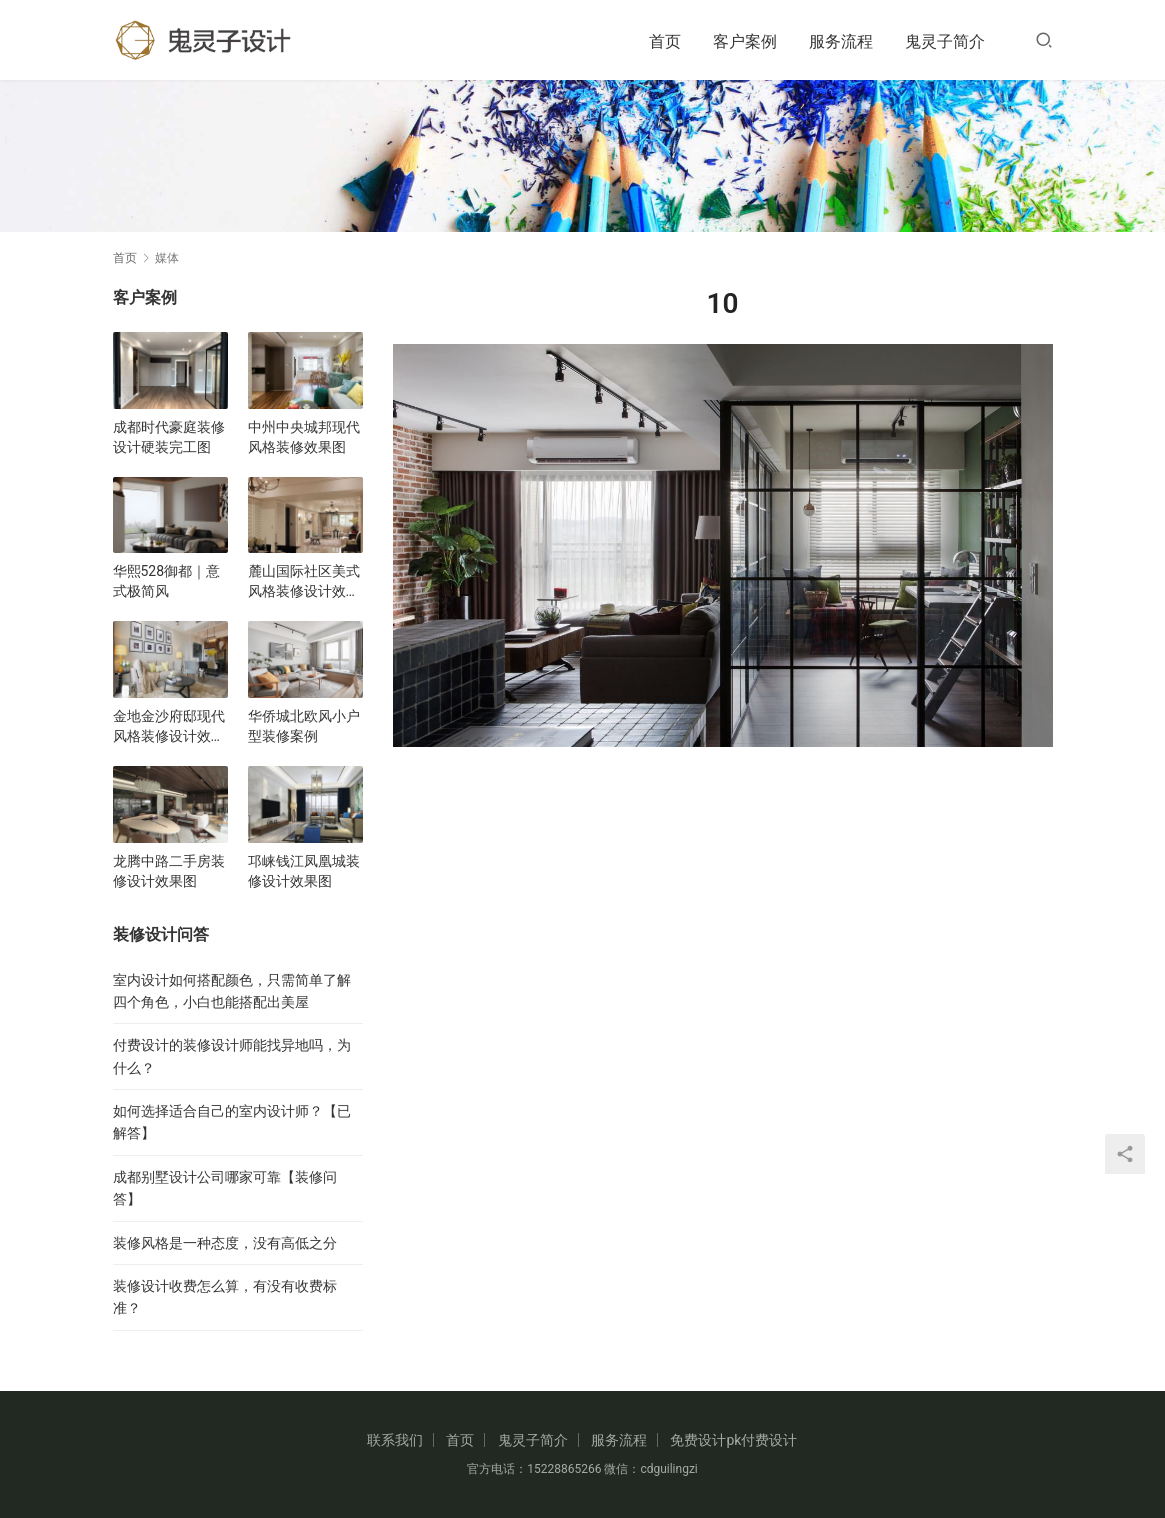 The image size is (1165, 1518). I want to click on 首页, so click(665, 41).